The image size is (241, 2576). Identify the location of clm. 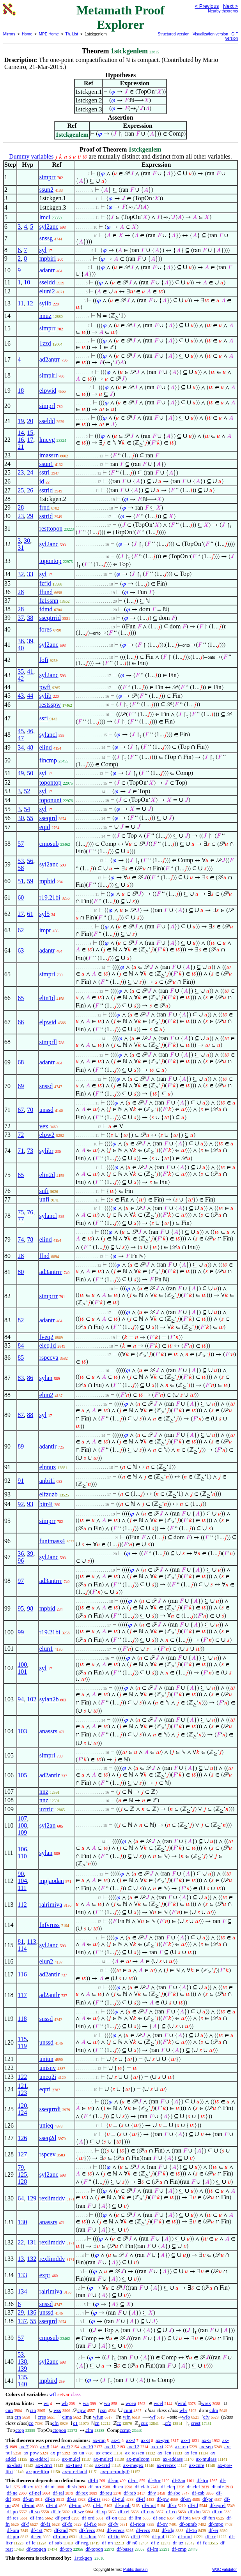
(90, 2430).